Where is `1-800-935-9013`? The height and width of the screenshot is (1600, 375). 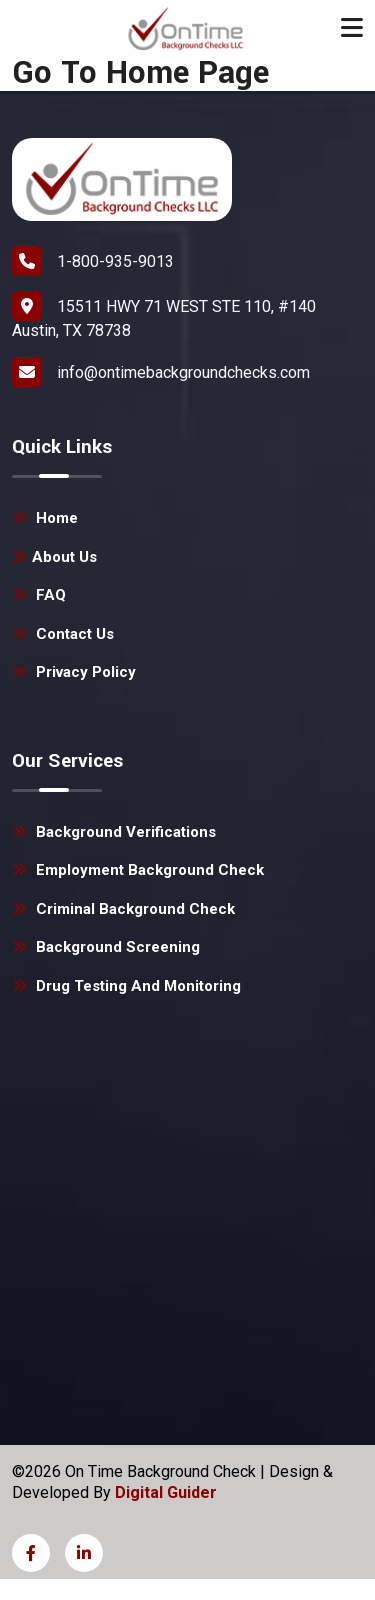 1-800-935-9013 is located at coordinates (93, 261).